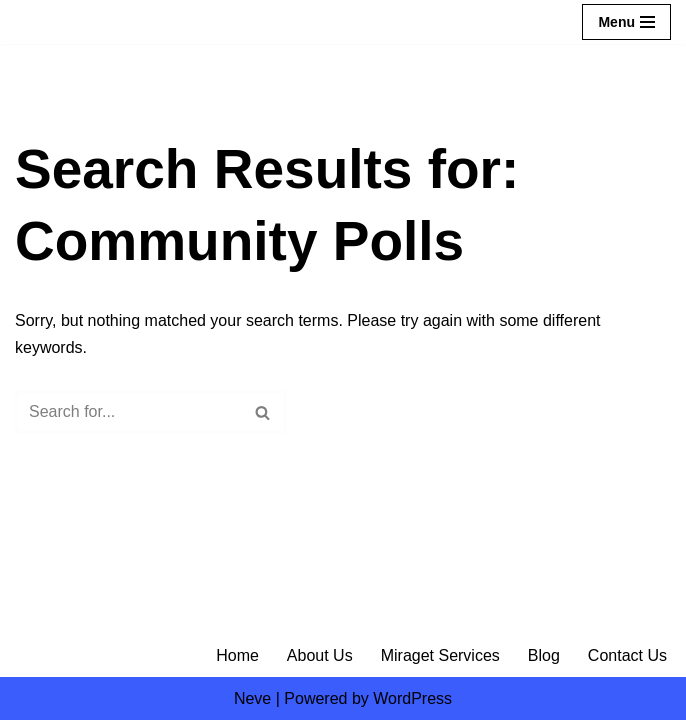 The height and width of the screenshot is (720, 686). Describe the element at coordinates (544, 655) in the screenshot. I see `Blog` at that location.